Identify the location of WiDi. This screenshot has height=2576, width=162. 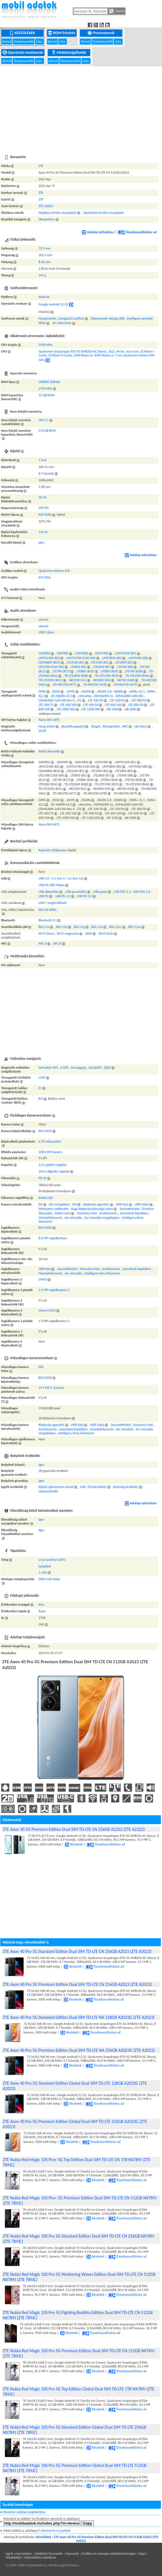
(89, 933).